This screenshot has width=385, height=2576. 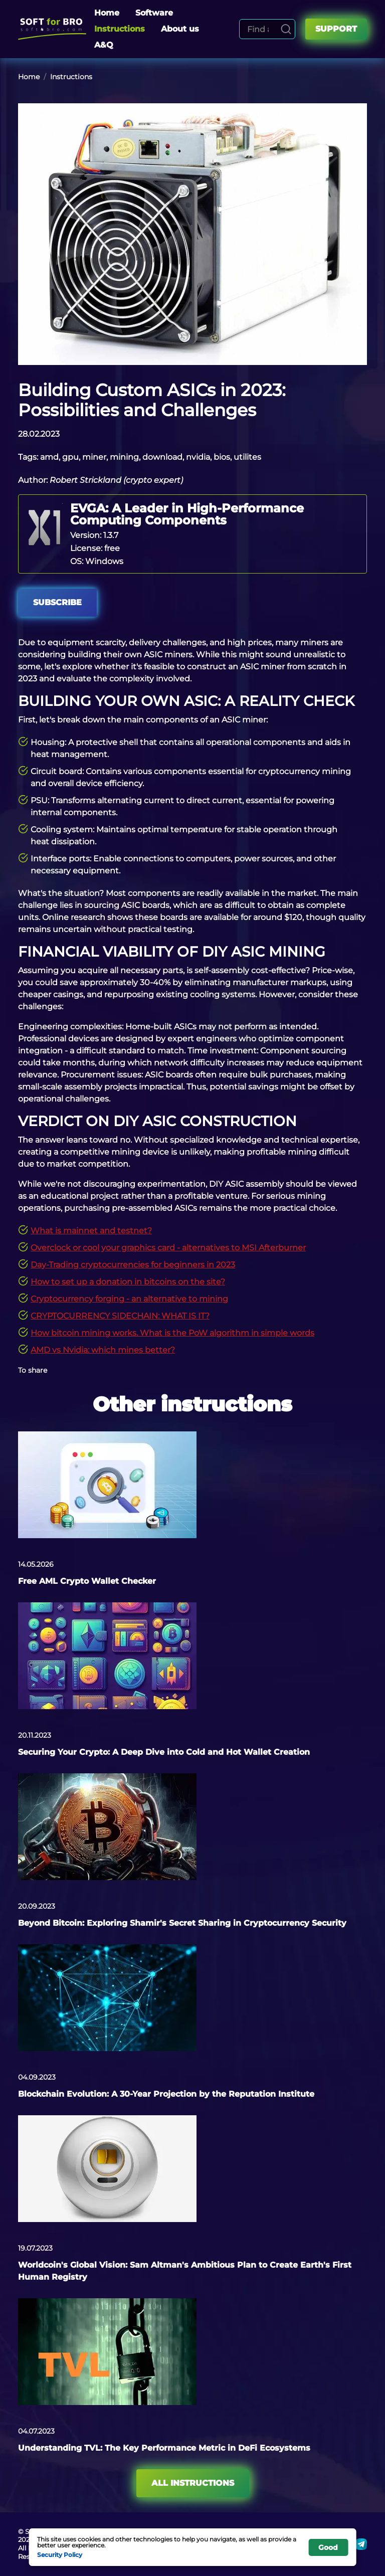 I want to click on bios, so click(x=222, y=457).